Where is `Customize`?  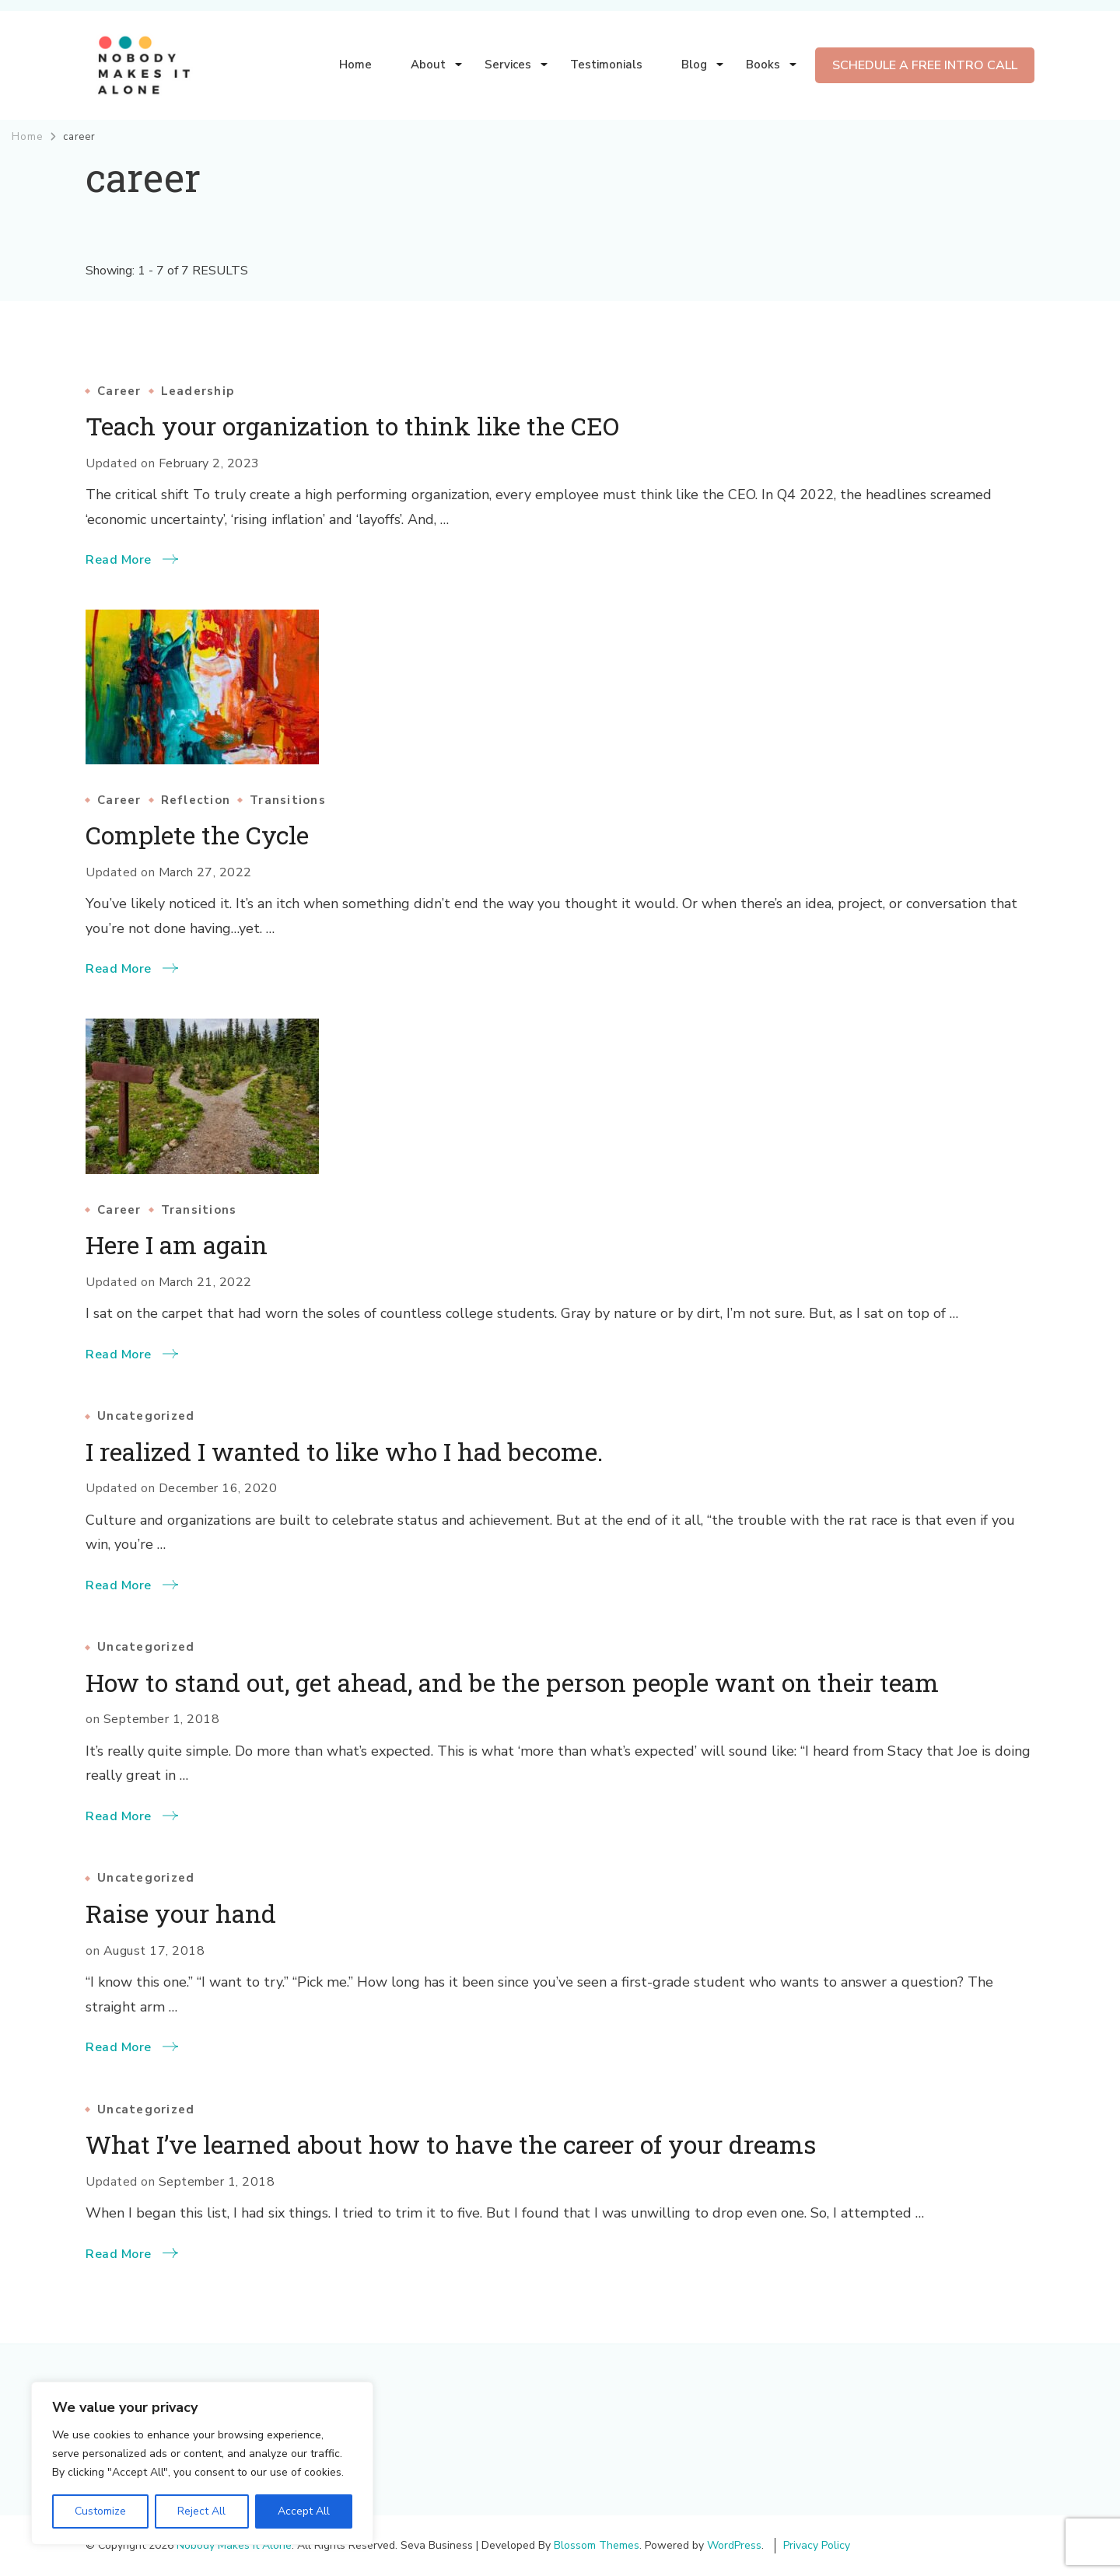
Customize is located at coordinates (100, 2511).